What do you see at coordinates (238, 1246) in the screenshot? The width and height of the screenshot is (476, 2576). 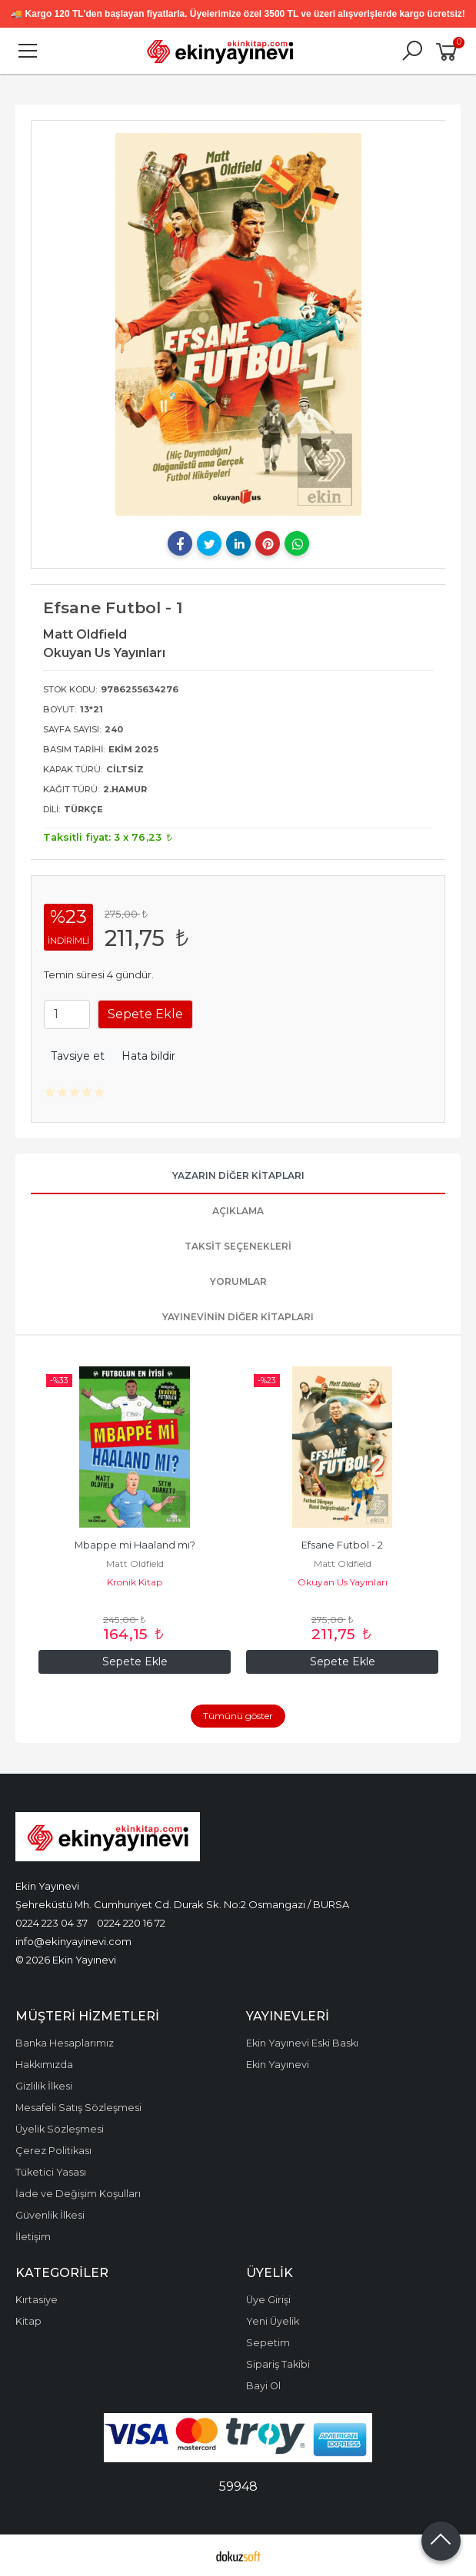 I see `Taksit Seçenekleri [tab]` at bounding box center [238, 1246].